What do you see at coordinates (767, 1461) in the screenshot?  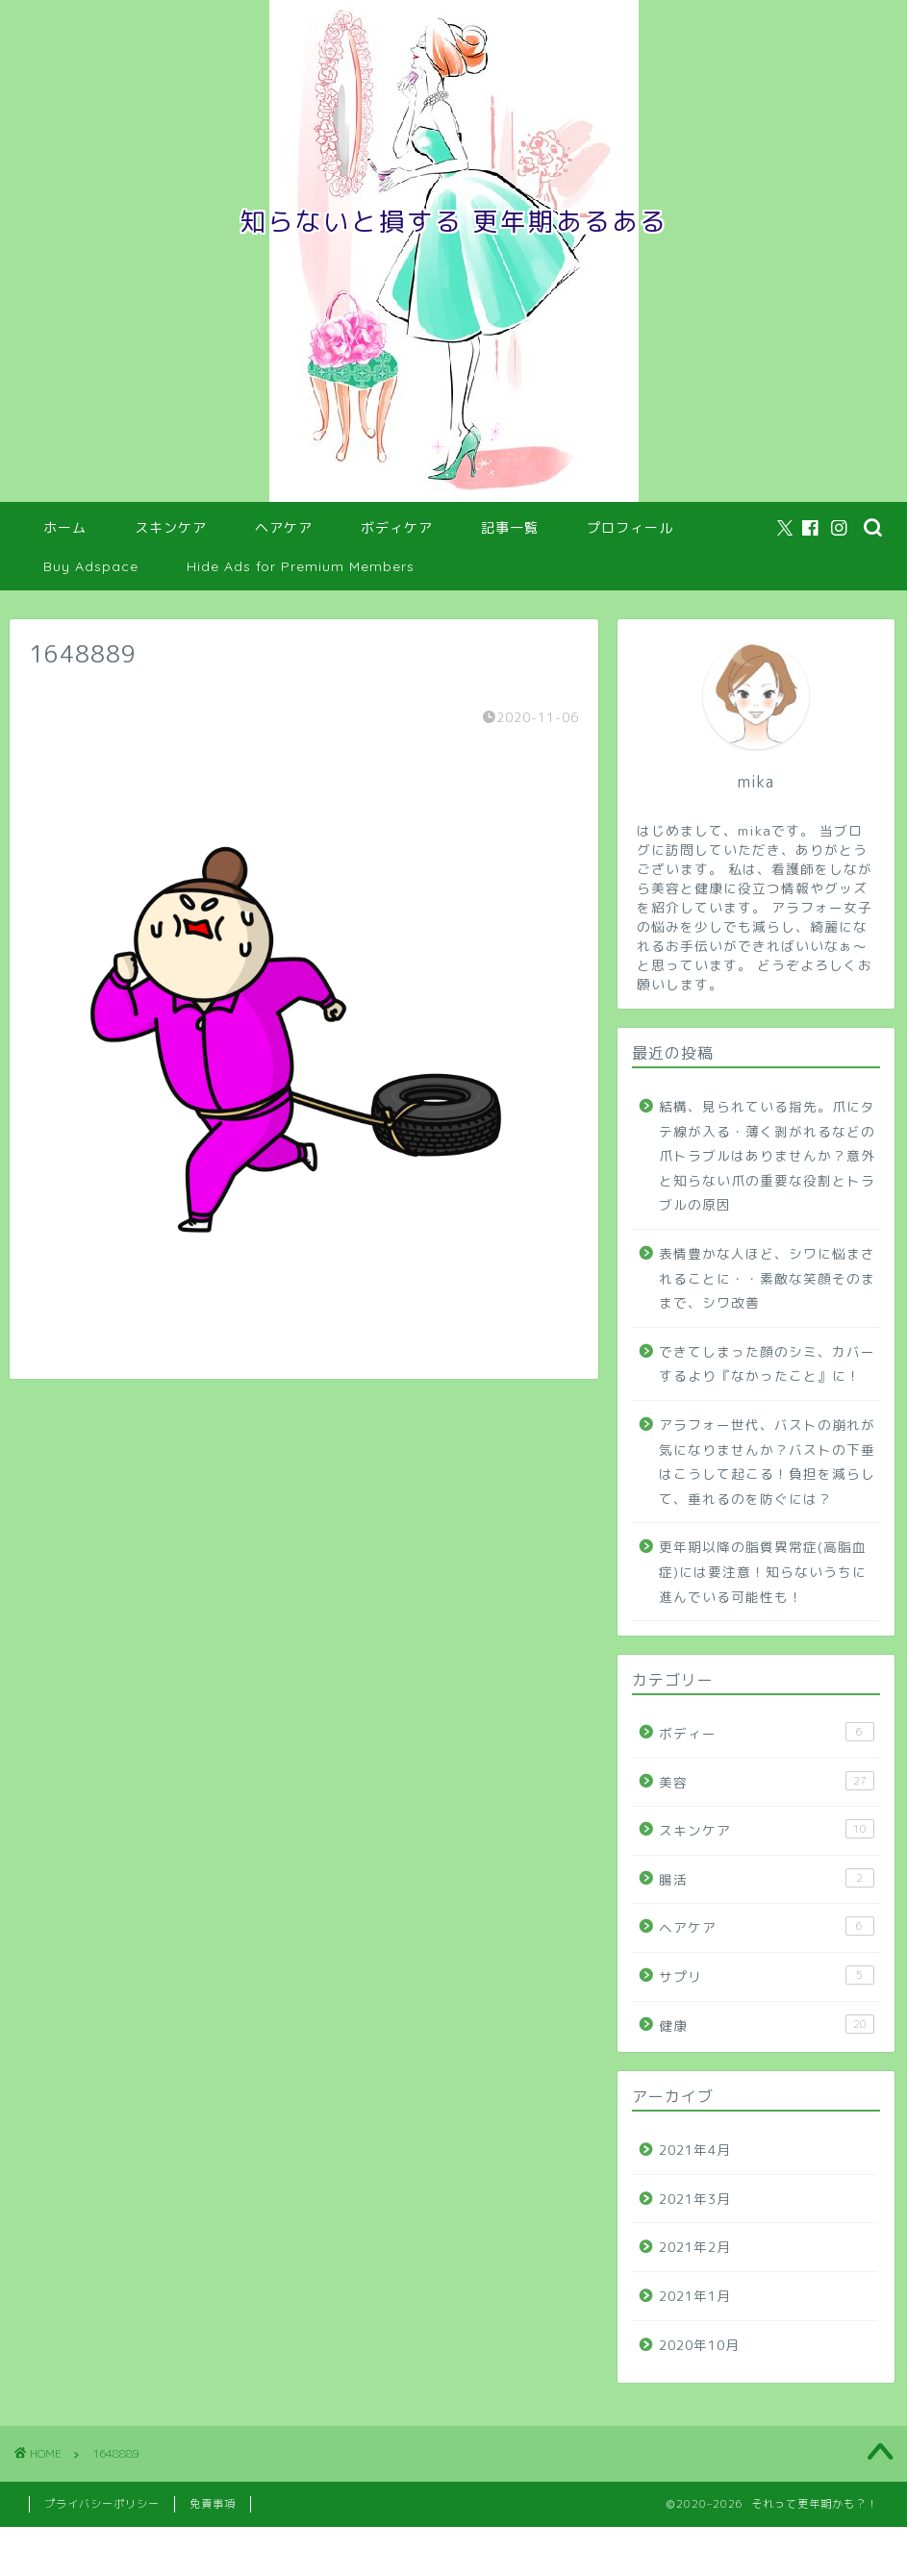 I see `アラフォー世代、バストの崩れが気になりませんか？バストの下垂はこうして起こる！負担を減らして、垂れるのを防ぐには？` at bounding box center [767, 1461].